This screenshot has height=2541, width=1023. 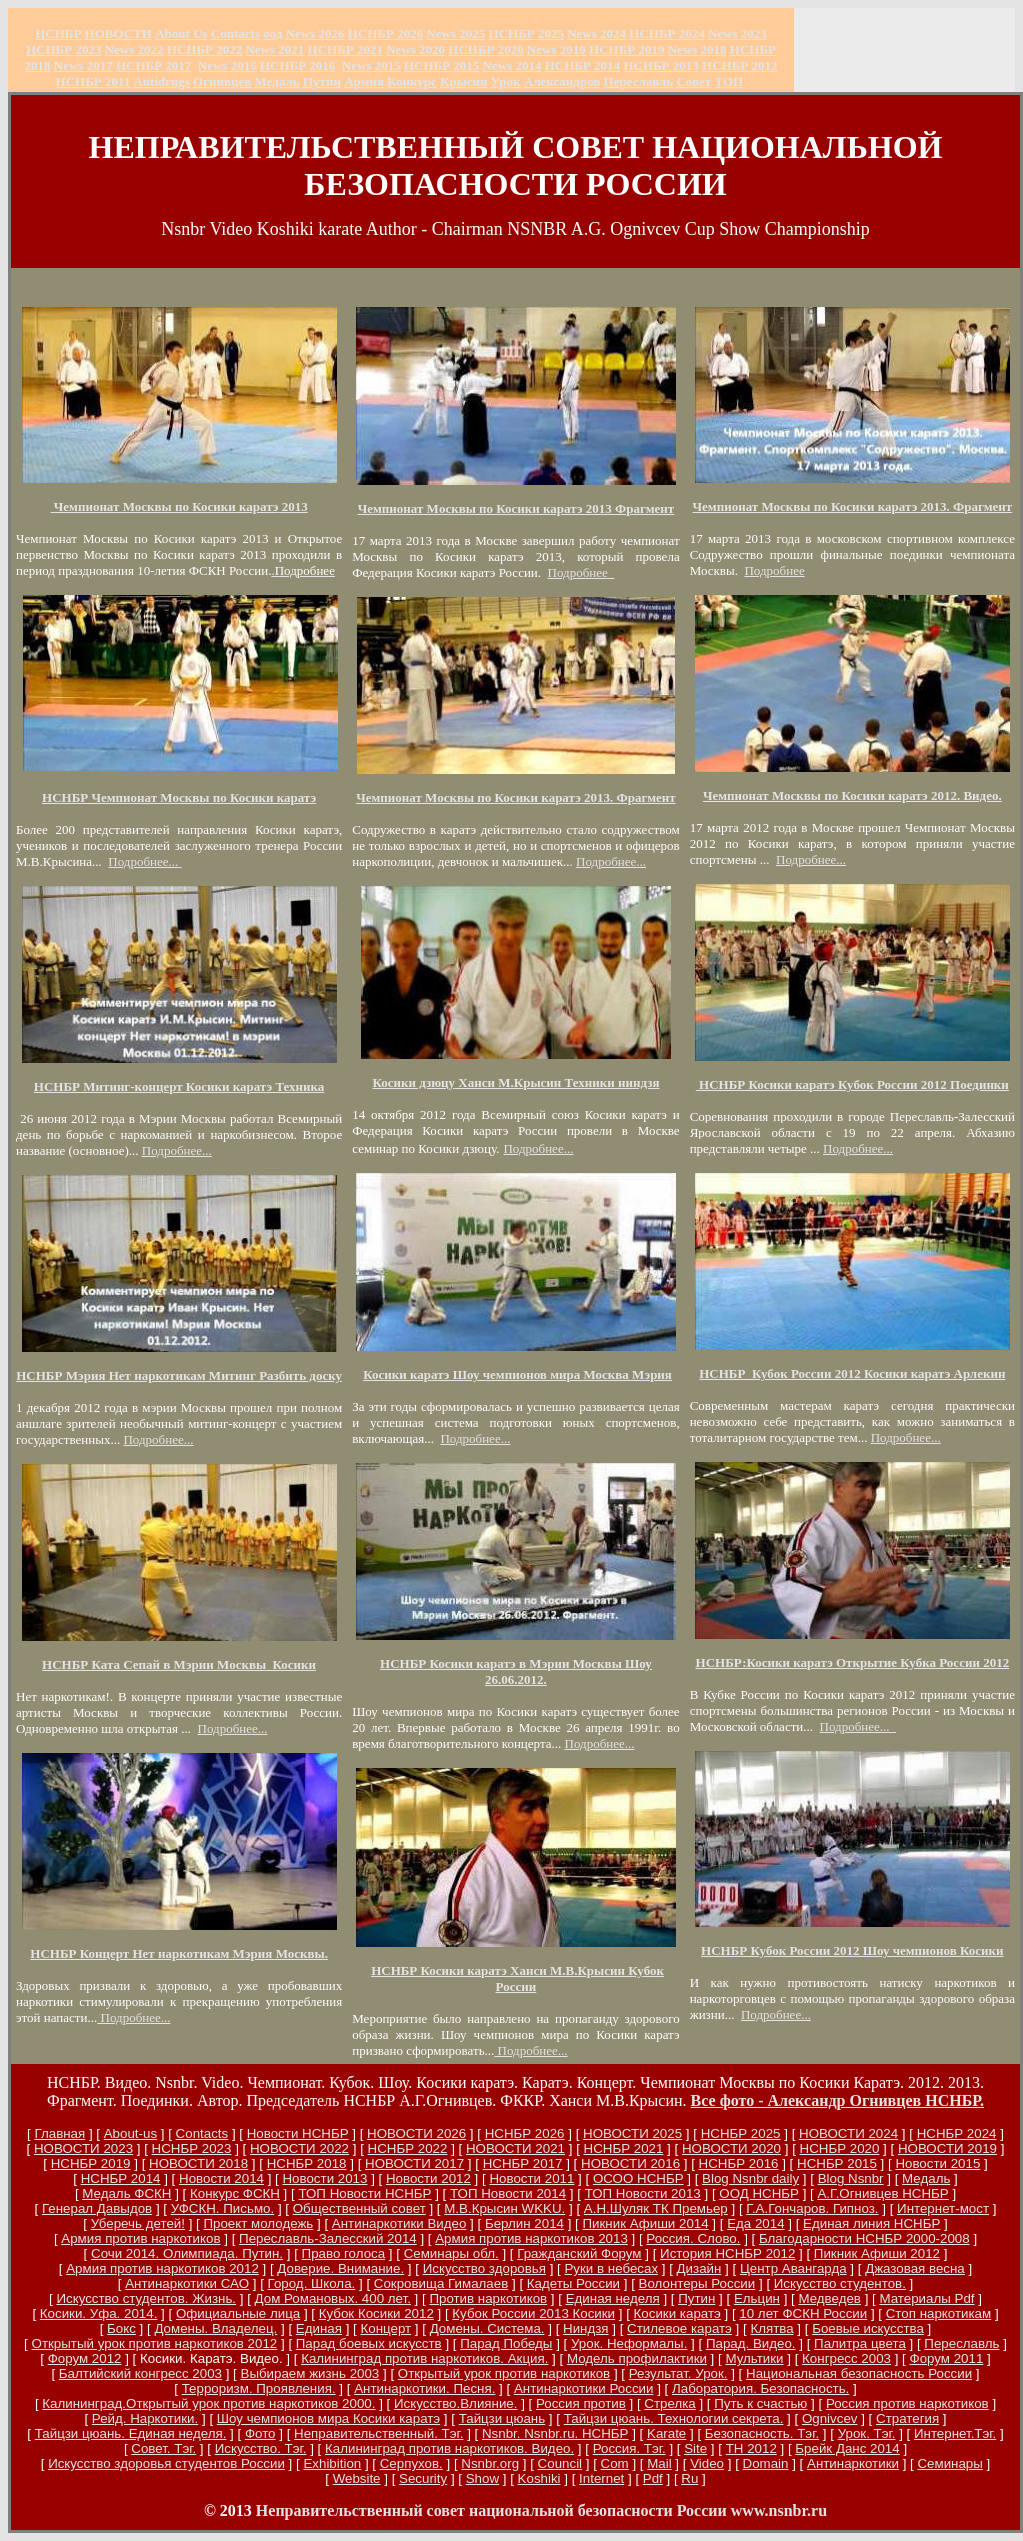 What do you see at coordinates (693, 2238) in the screenshot?
I see `Россия. Слово.` at bounding box center [693, 2238].